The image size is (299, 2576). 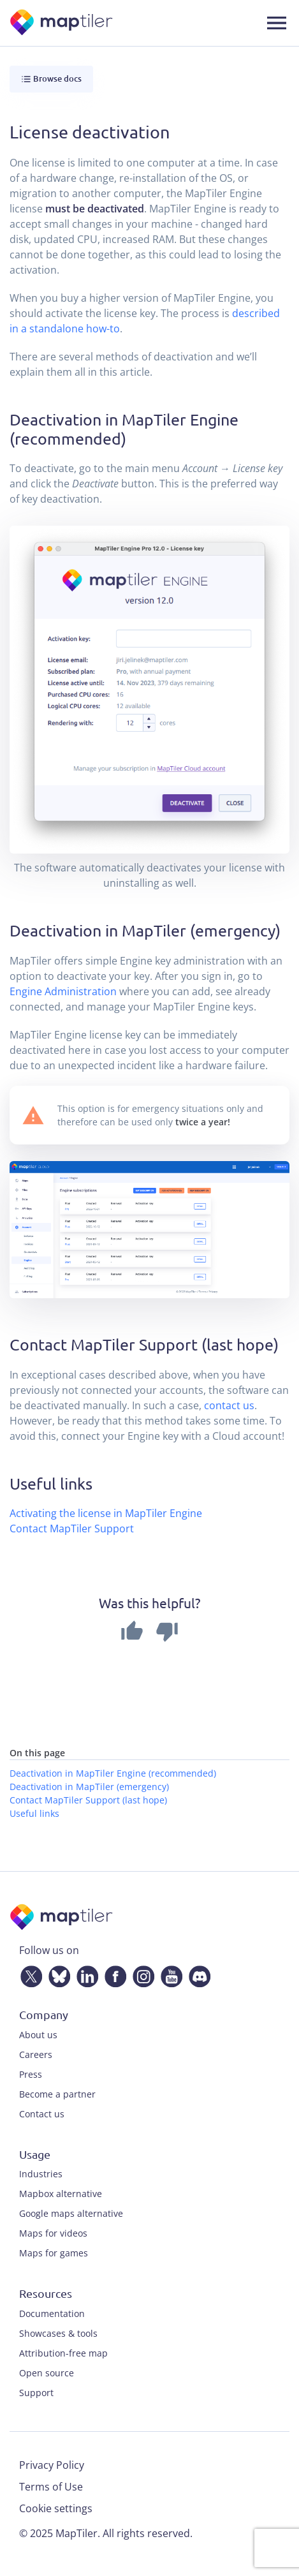 What do you see at coordinates (106, 1513) in the screenshot?
I see `Activating the license in MapTiler Engine` at bounding box center [106, 1513].